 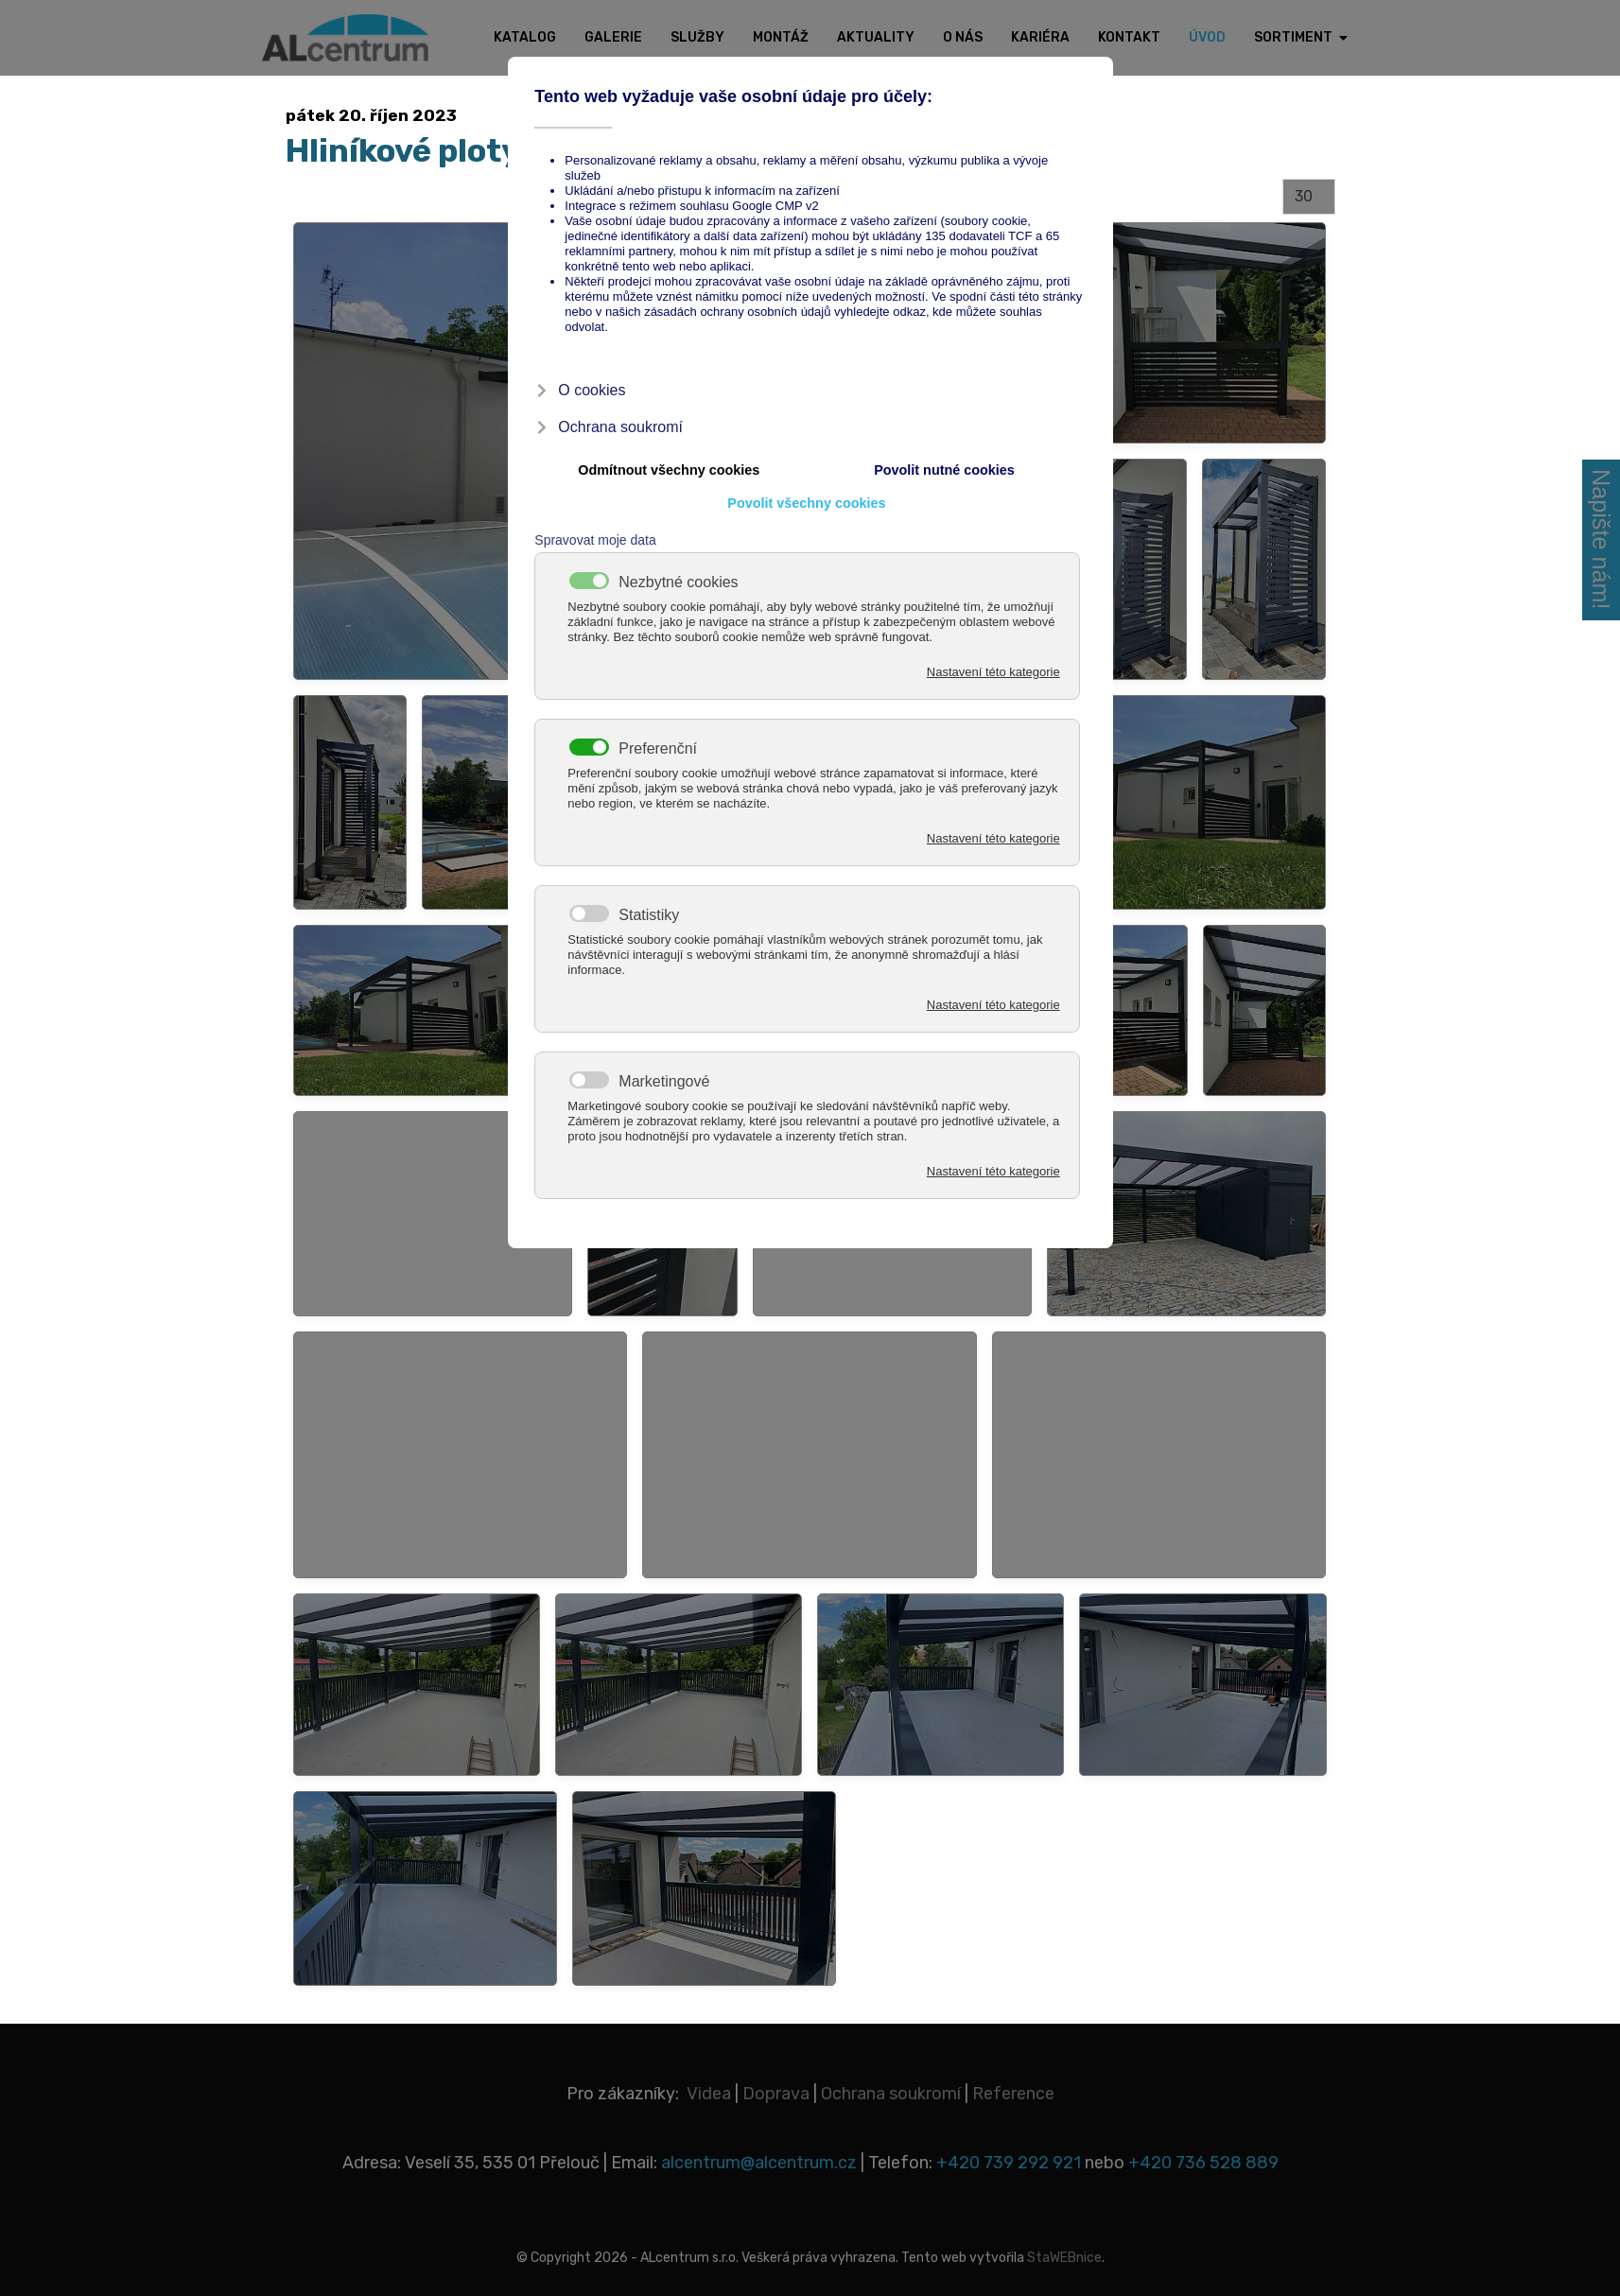 I want to click on O nás, so click(x=963, y=37).